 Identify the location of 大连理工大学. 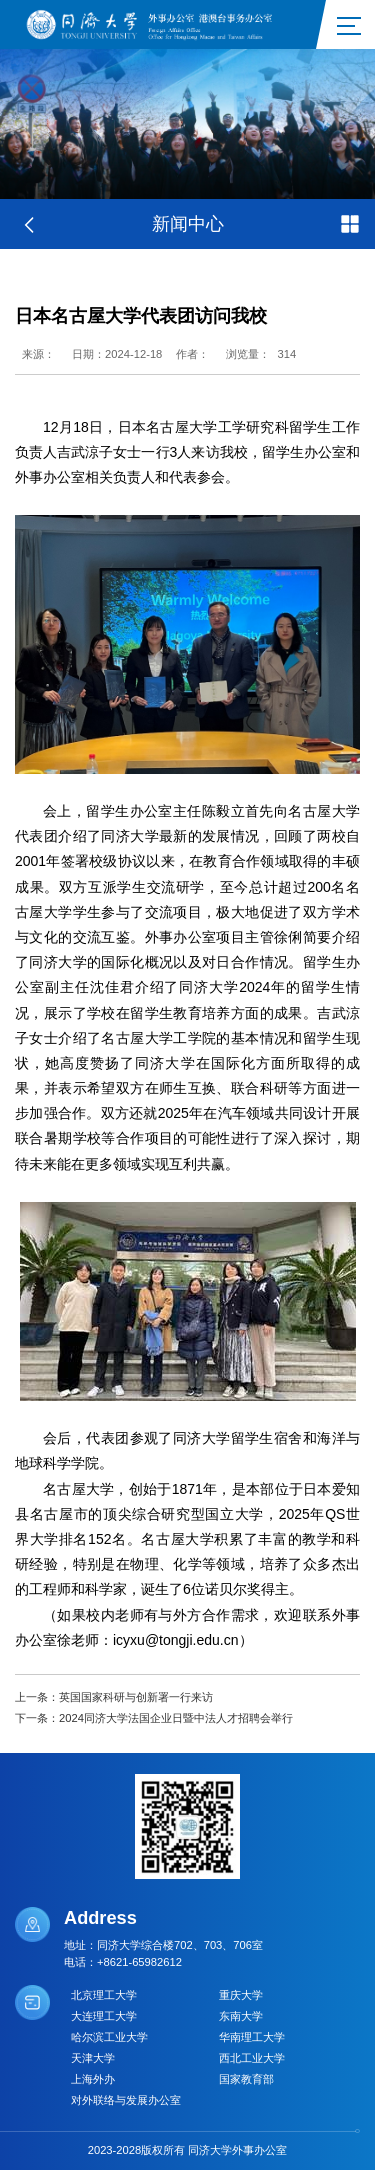
(104, 2016).